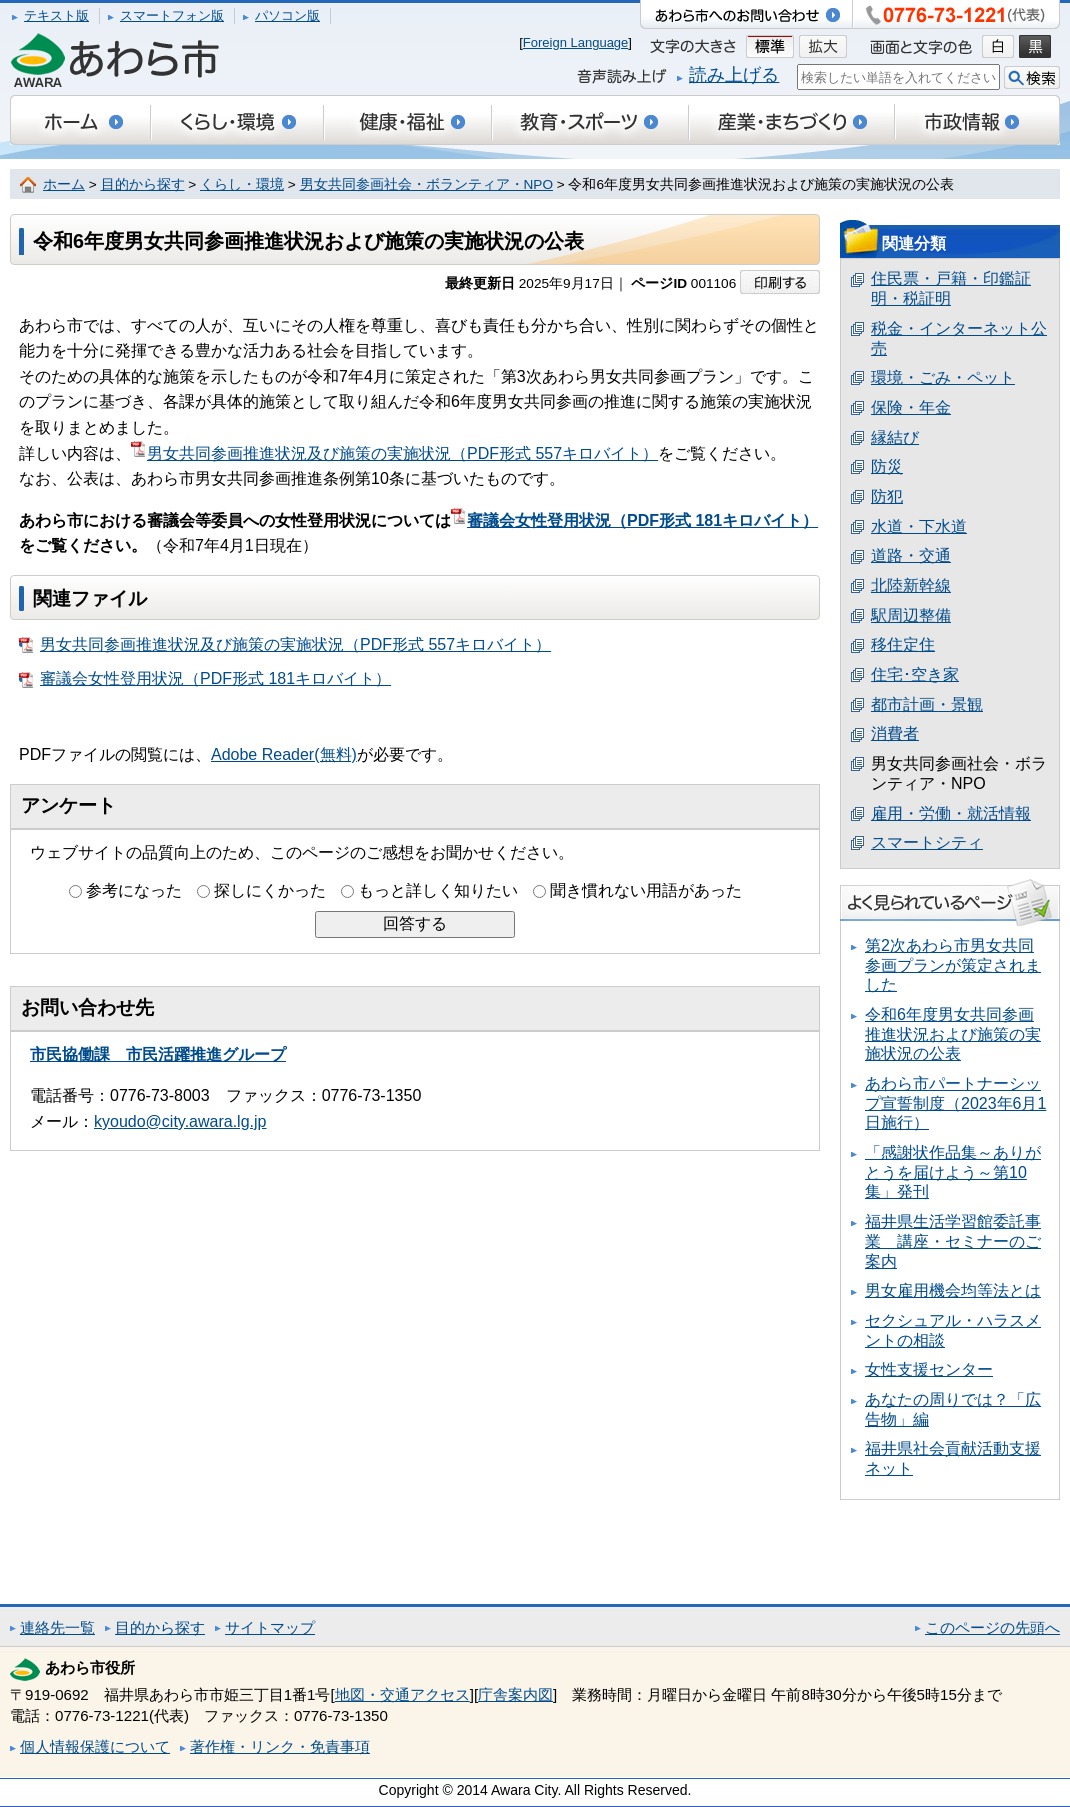 The height and width of the screenshot is (1807, 1070). What do you see at coordinates (438, 890) in the screenshot?
I see `もっと詳しく知りたい` at bounding box center [438, 890].